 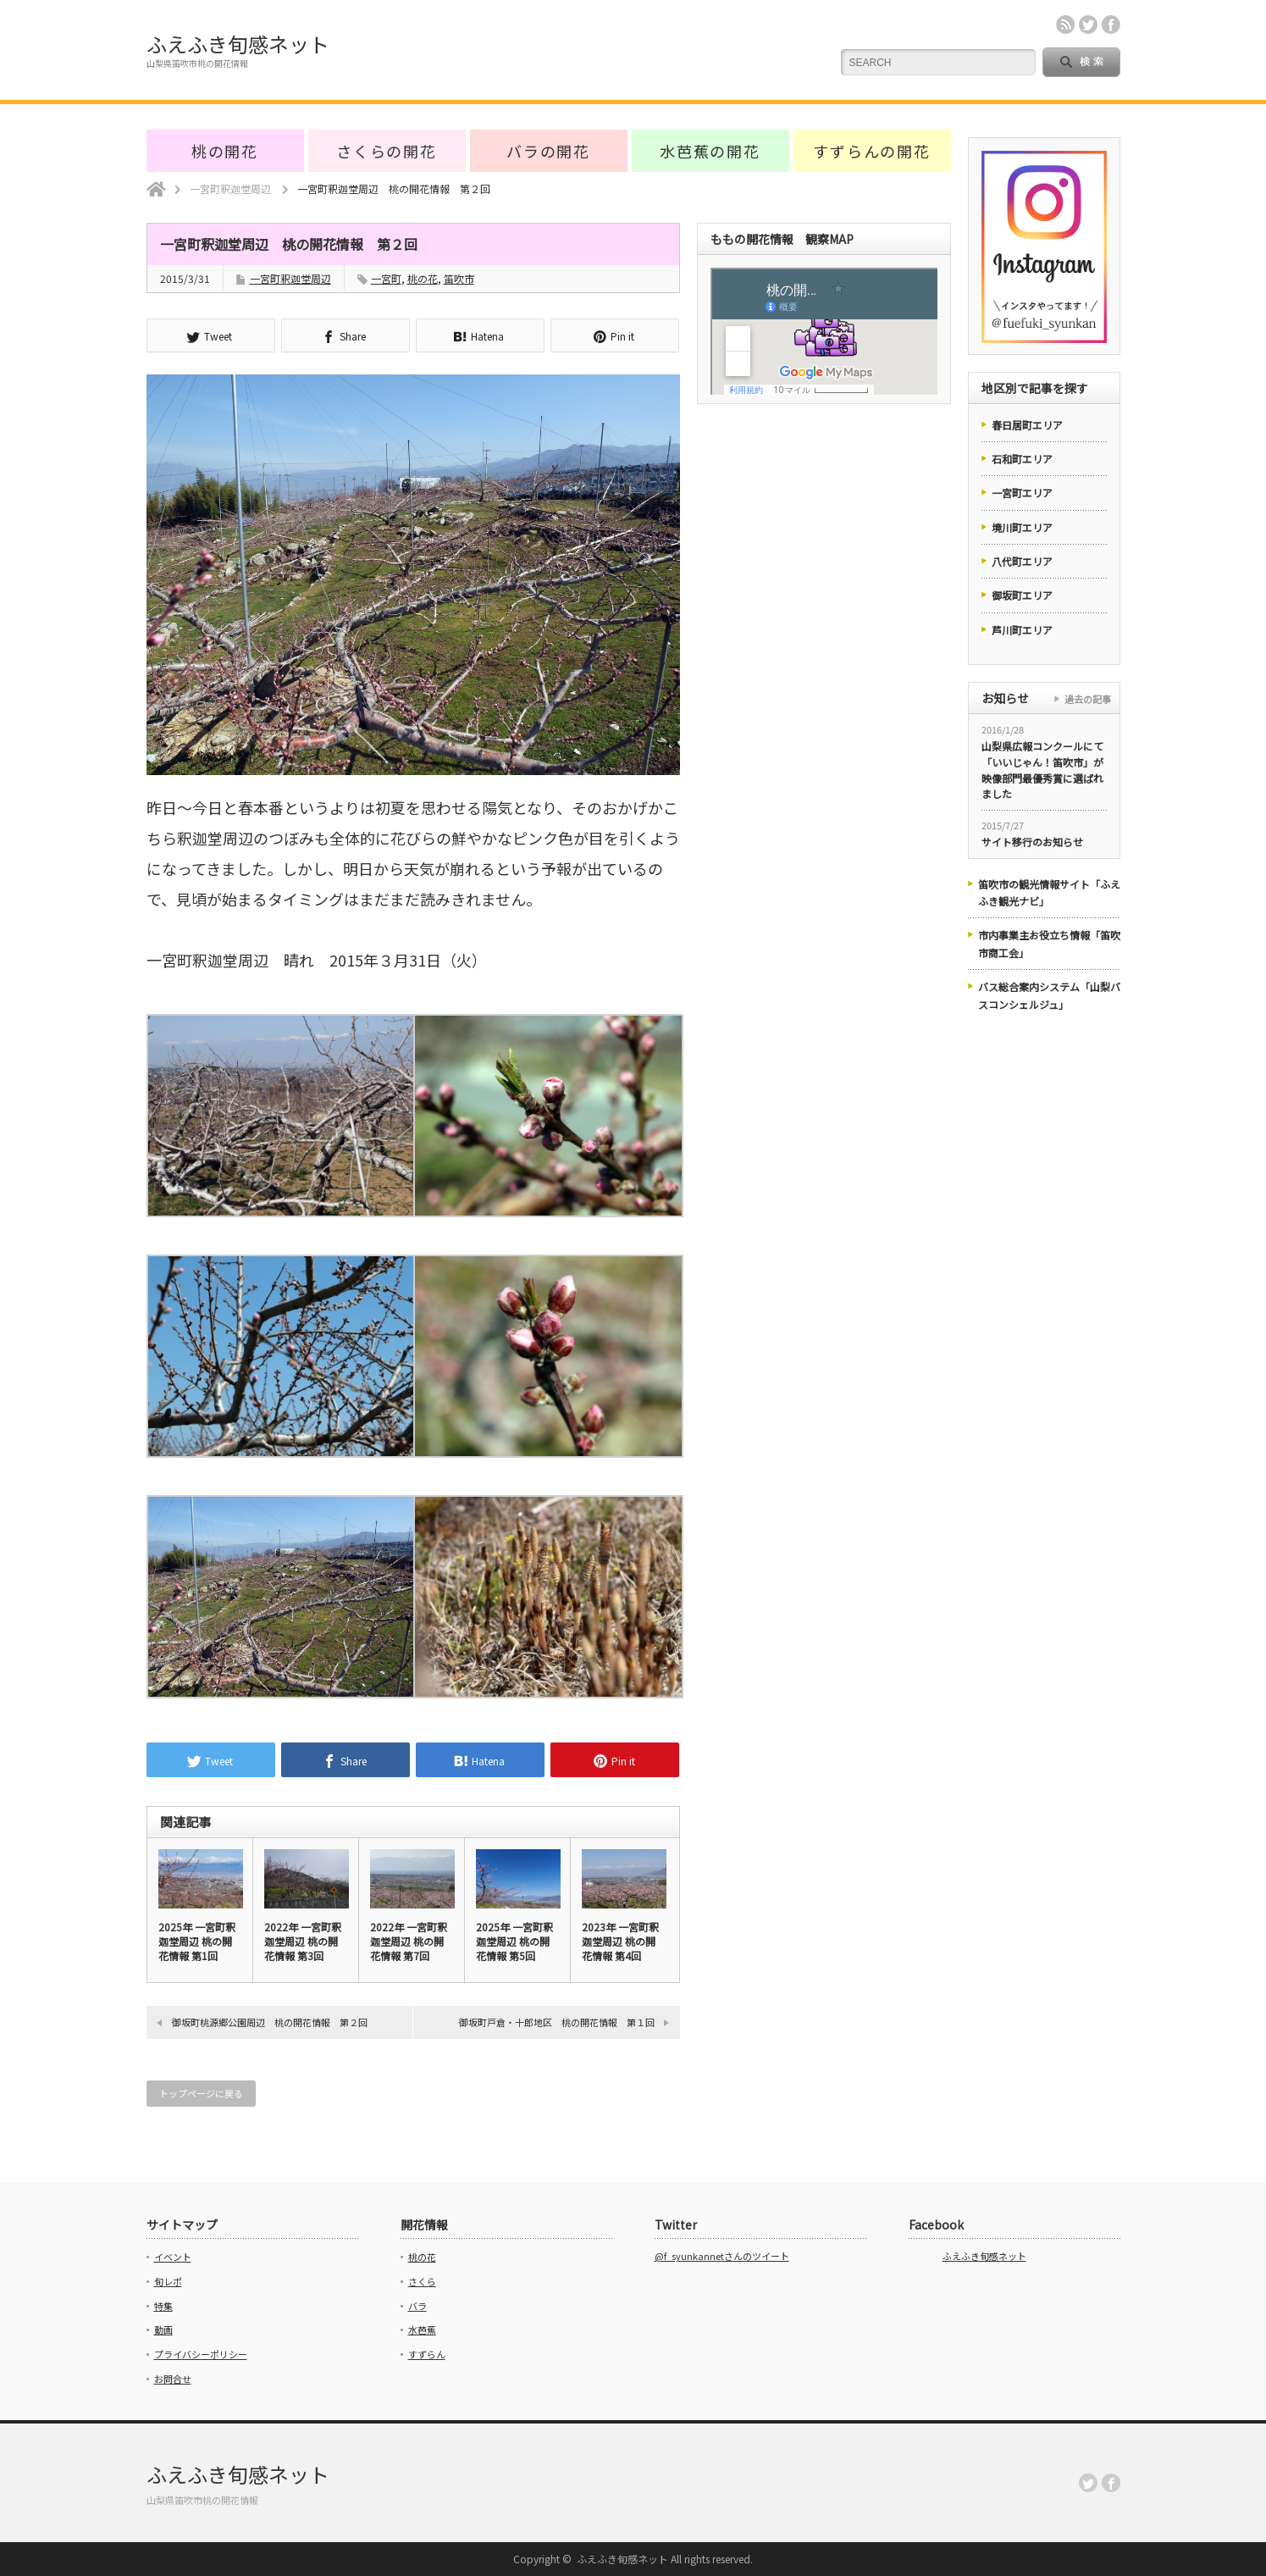 I want to click on 2022年 一宮町釈迦堂周辺 桃の開花情報 第3回, so click(x=302, y=1941).